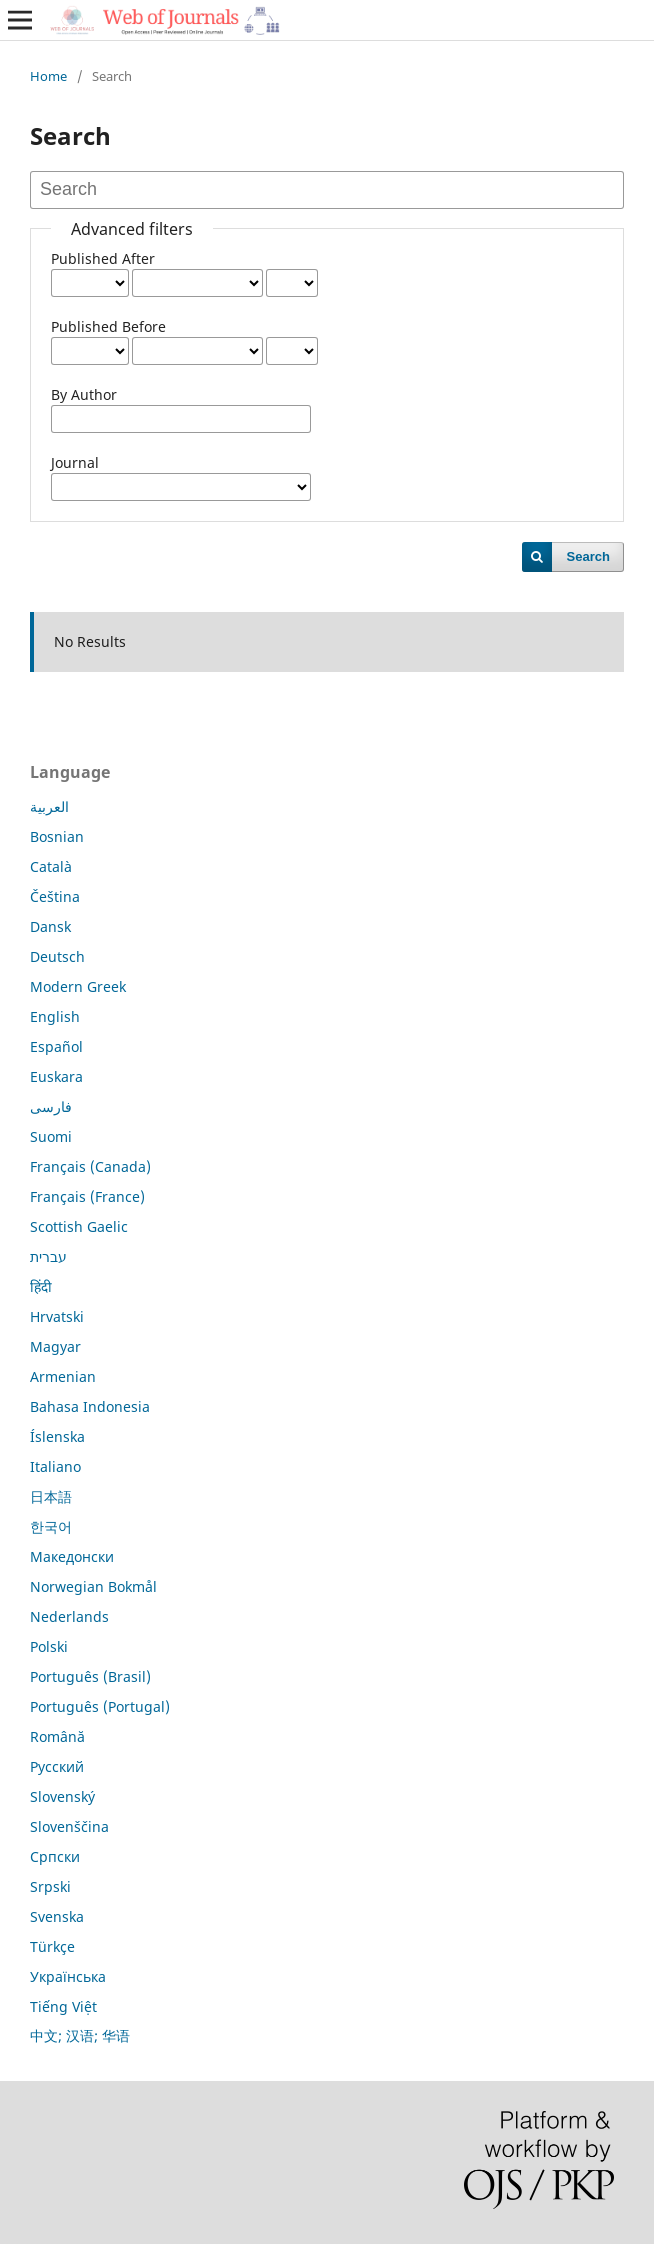  I want to click on Français (France), so click(87, 1196).